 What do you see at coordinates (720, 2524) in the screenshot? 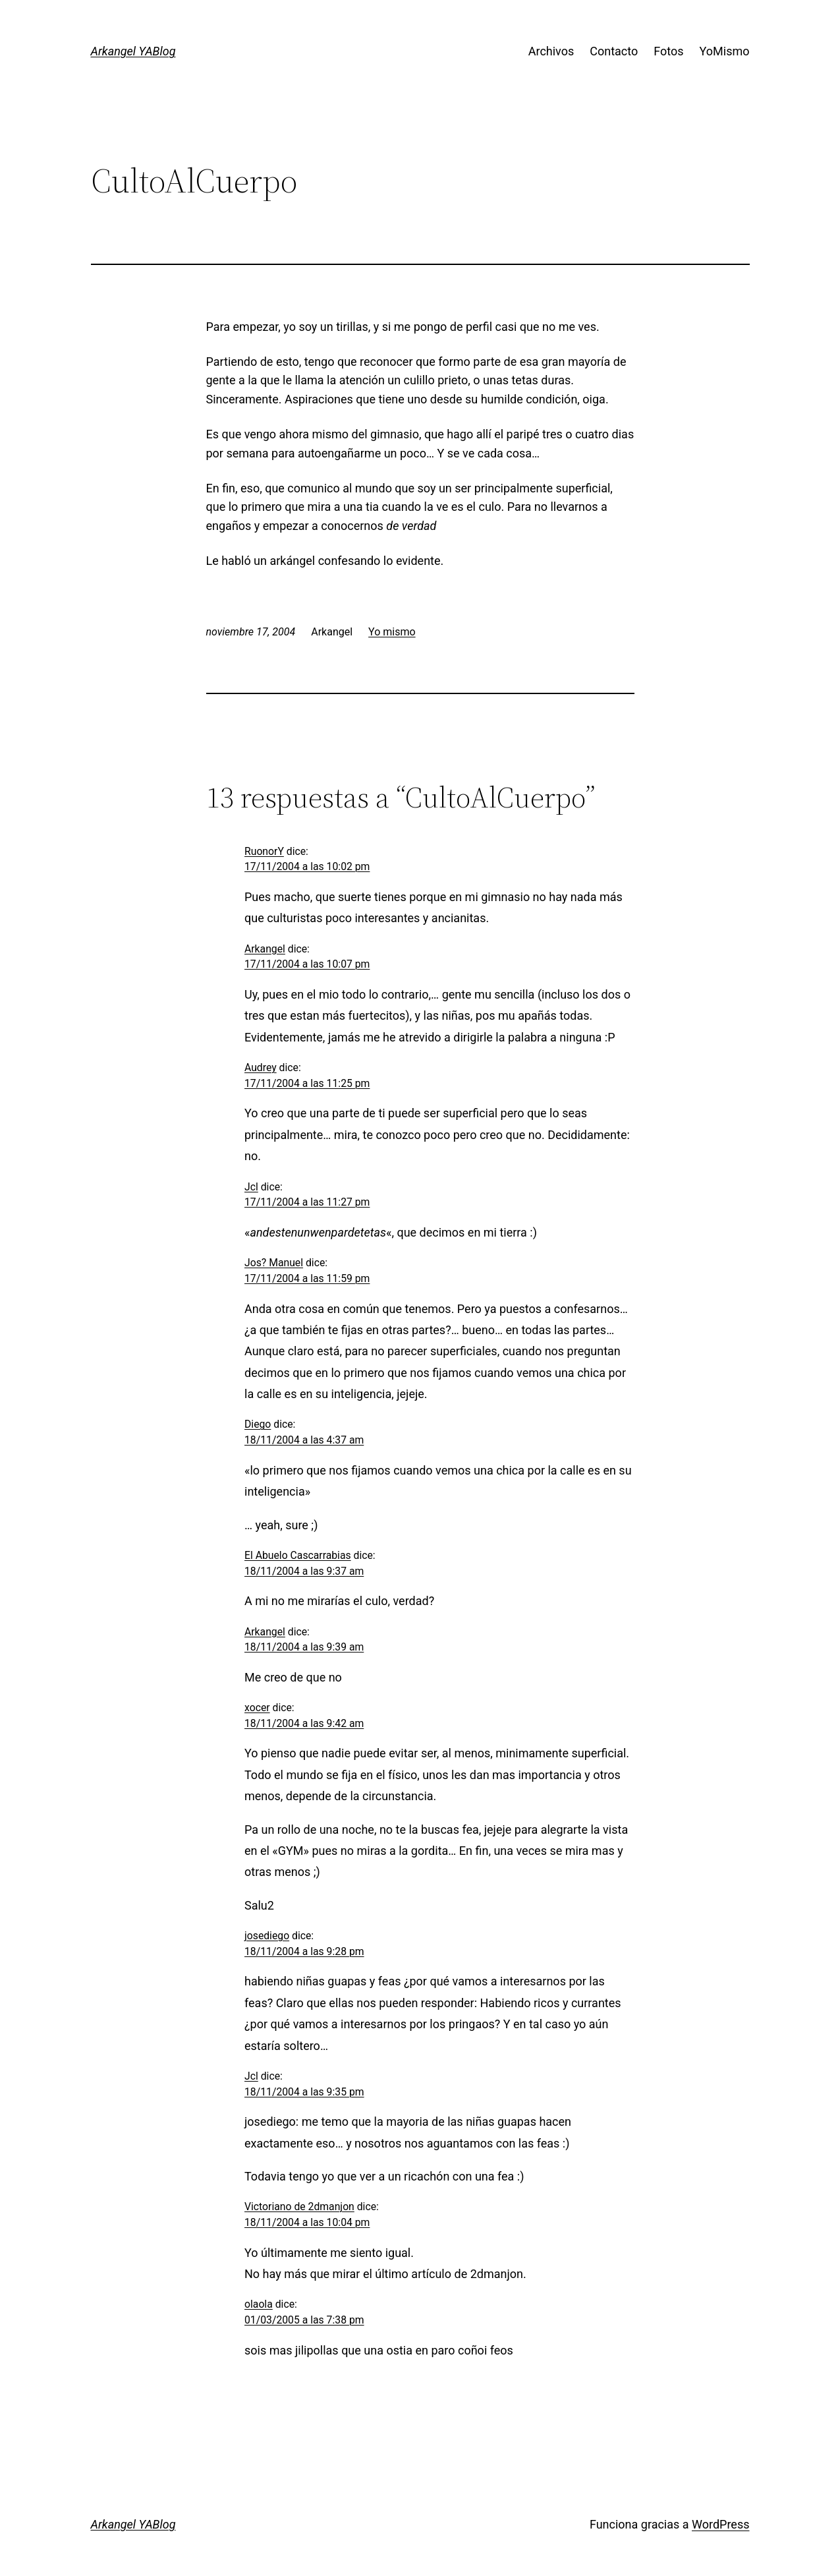
I see `WordPress` at bounding box center [720, 2524].